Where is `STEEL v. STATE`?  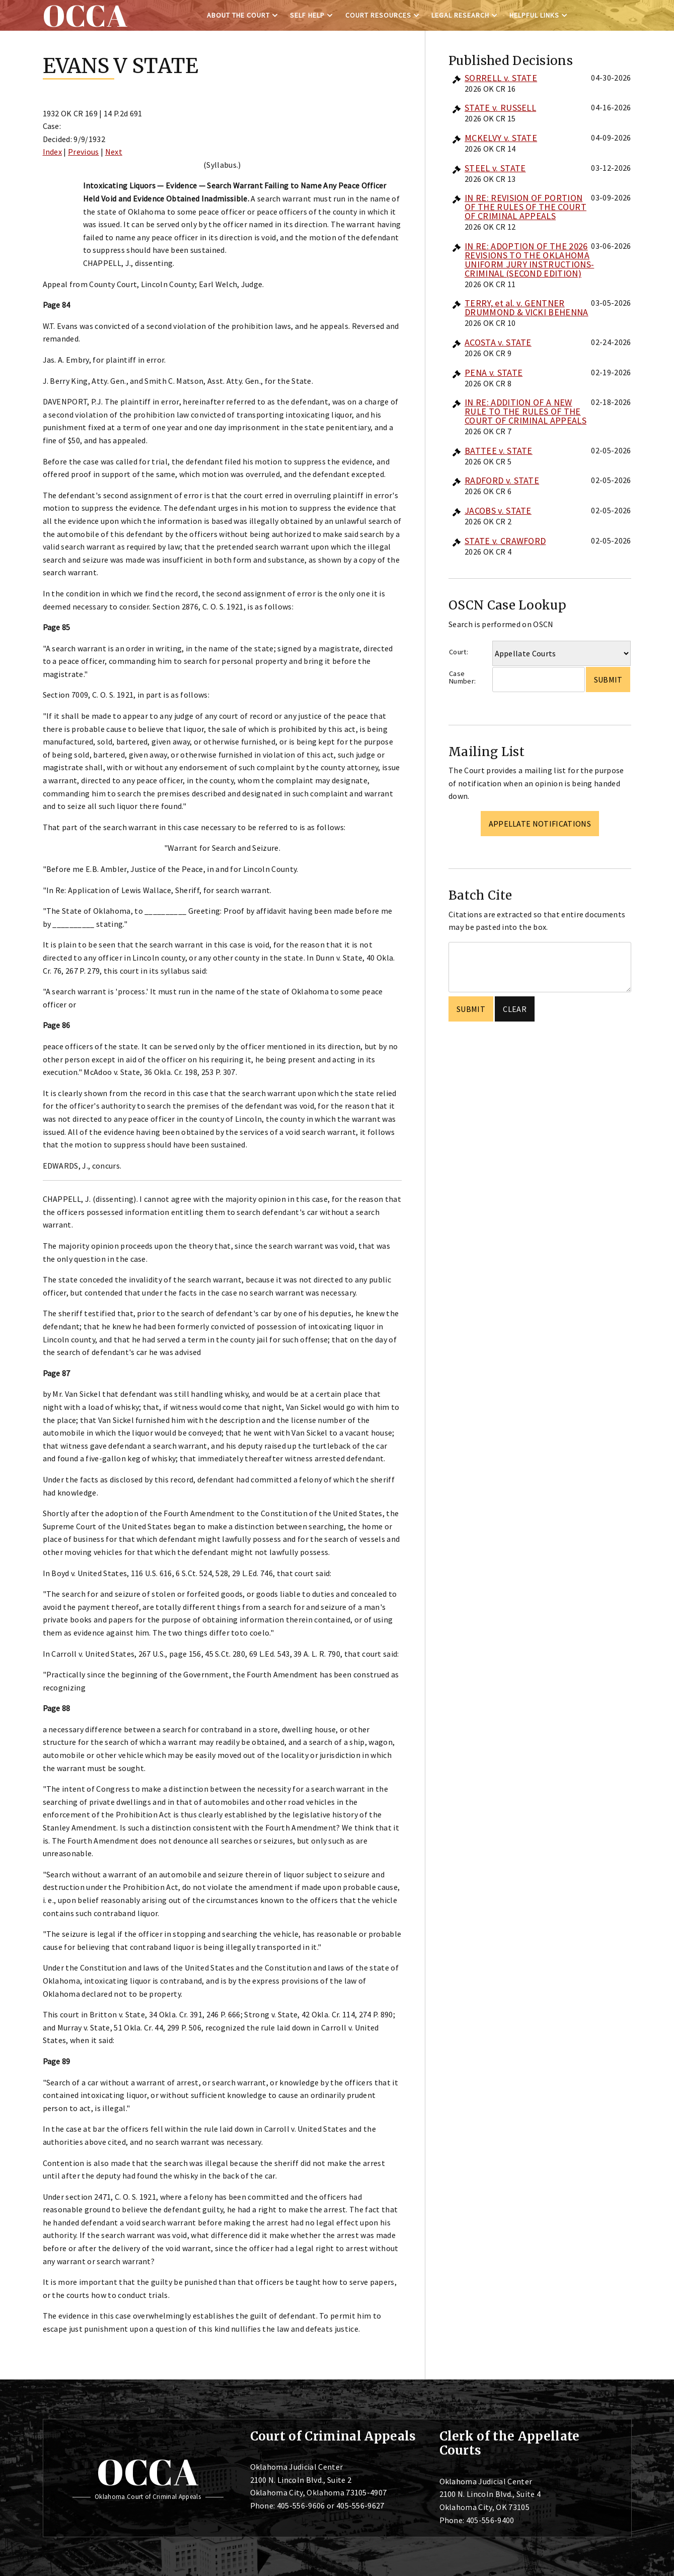 STEEL v. STATE is located at coordinates (495, 168).